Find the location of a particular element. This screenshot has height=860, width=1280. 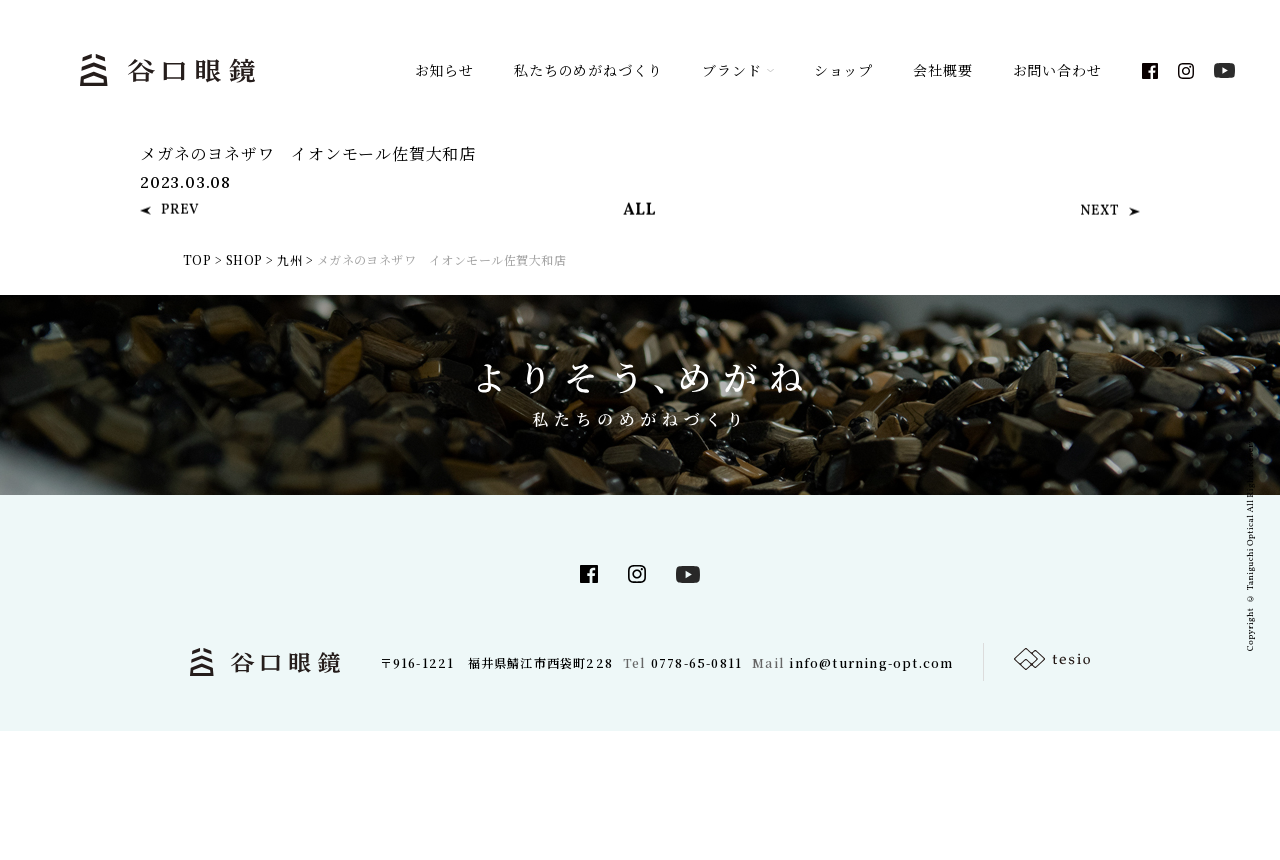

TOP is located at coordinates (197, 259).